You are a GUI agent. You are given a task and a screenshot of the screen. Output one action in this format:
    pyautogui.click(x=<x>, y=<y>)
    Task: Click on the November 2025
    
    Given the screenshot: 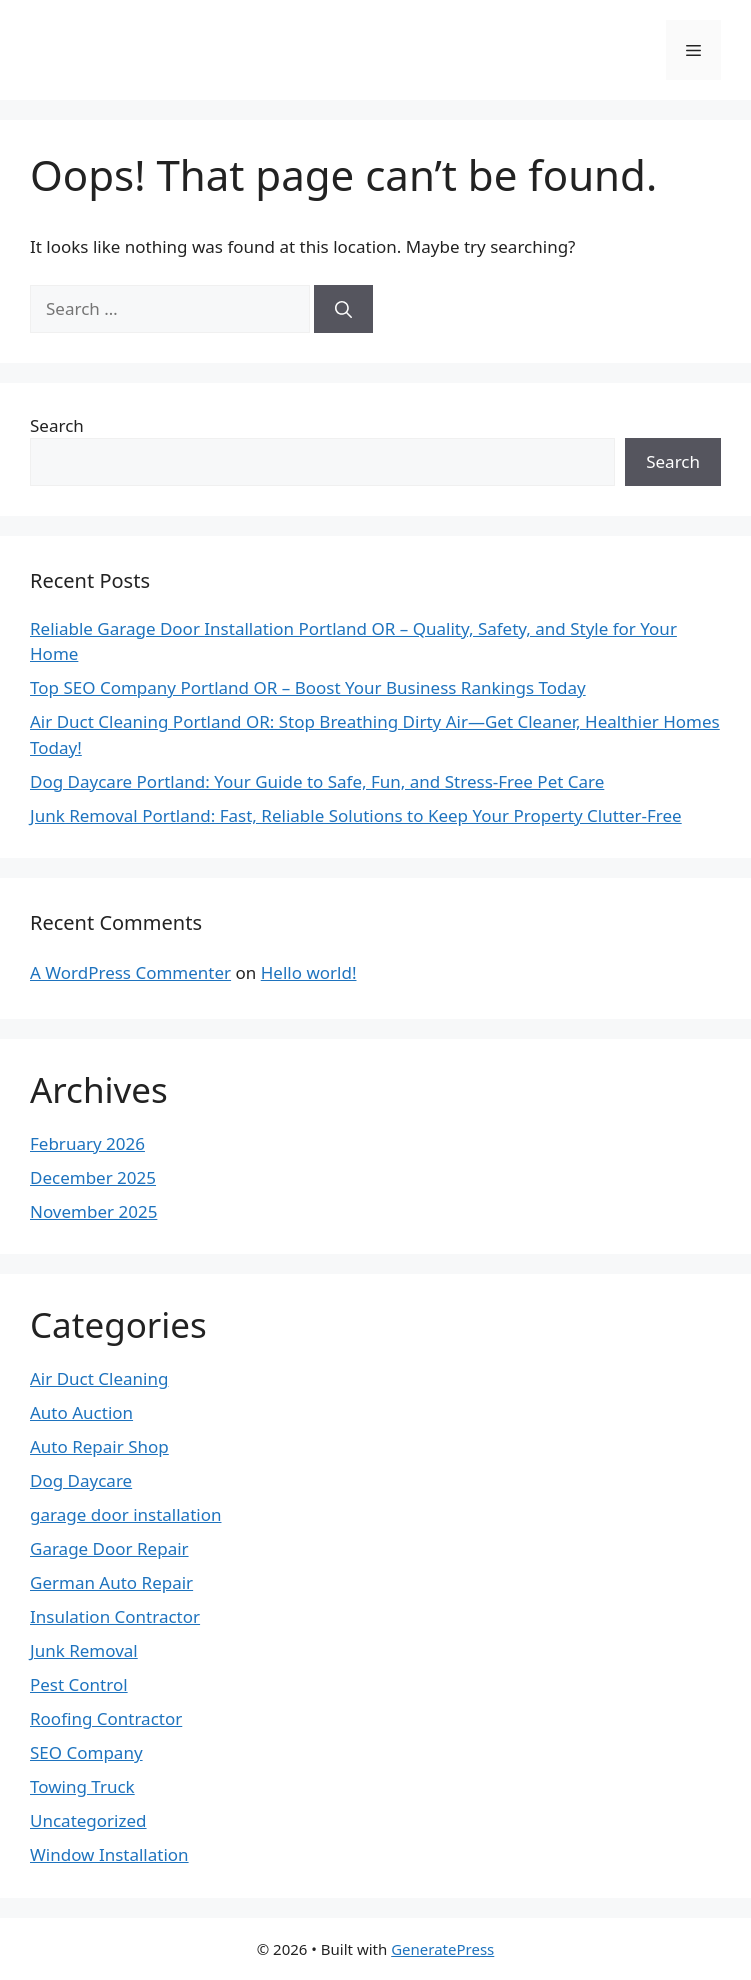 What is the action you would take?
    pyautogui.click(x=93, y=1211)
    